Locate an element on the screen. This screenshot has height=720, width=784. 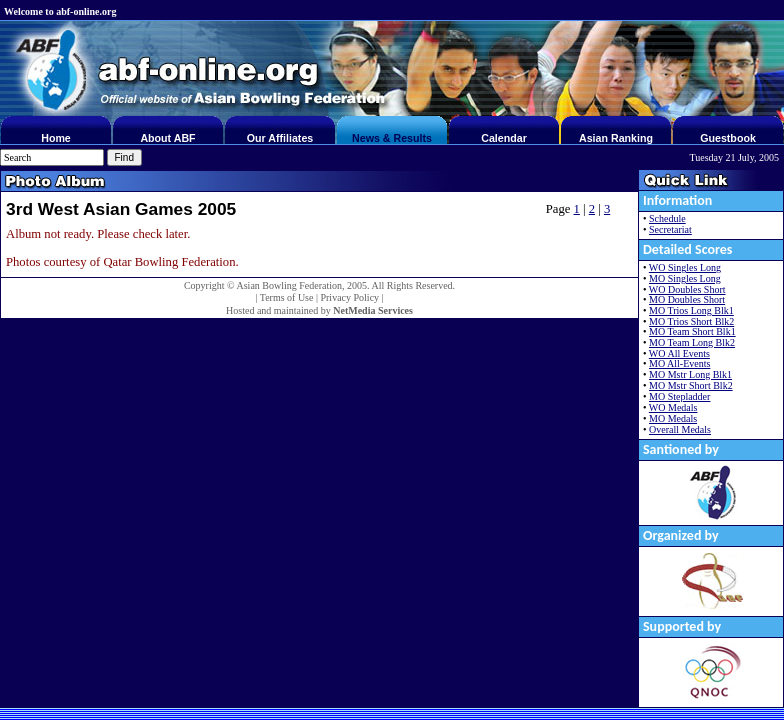
Overall Medals is located at coordinates (680, 429).